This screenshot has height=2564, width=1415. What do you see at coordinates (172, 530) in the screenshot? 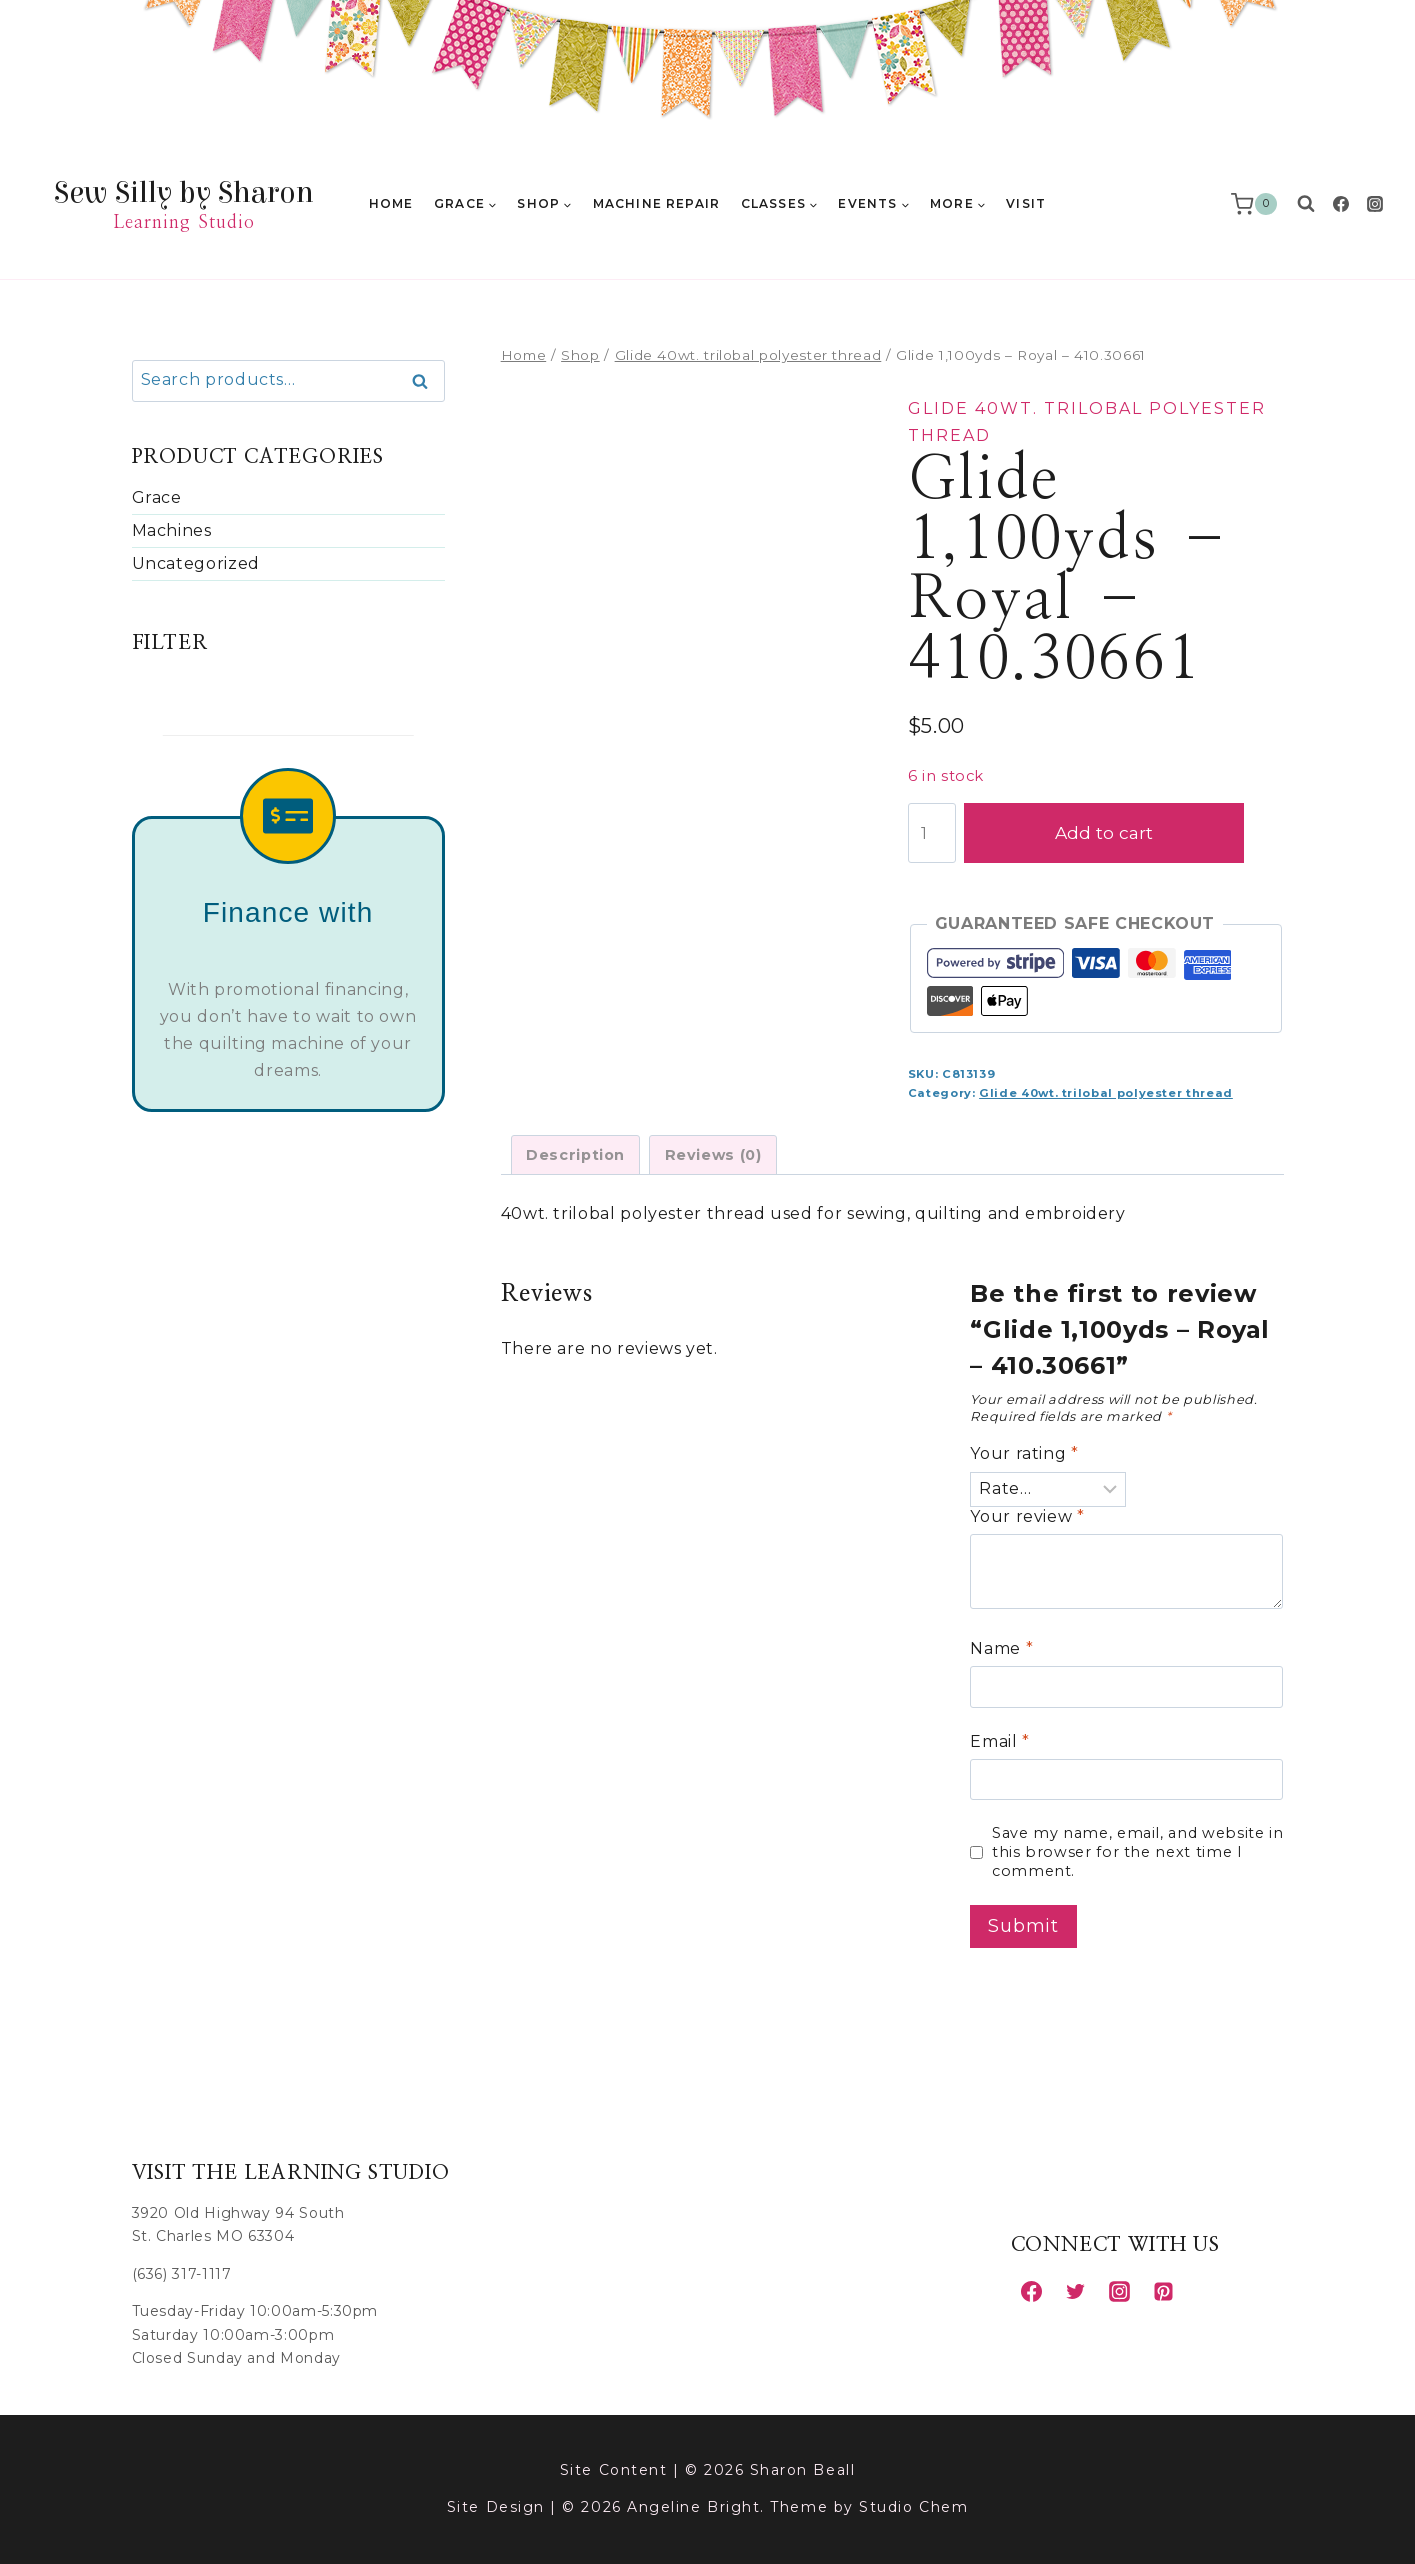
I see `Machines` at bounding box center [172, 530].